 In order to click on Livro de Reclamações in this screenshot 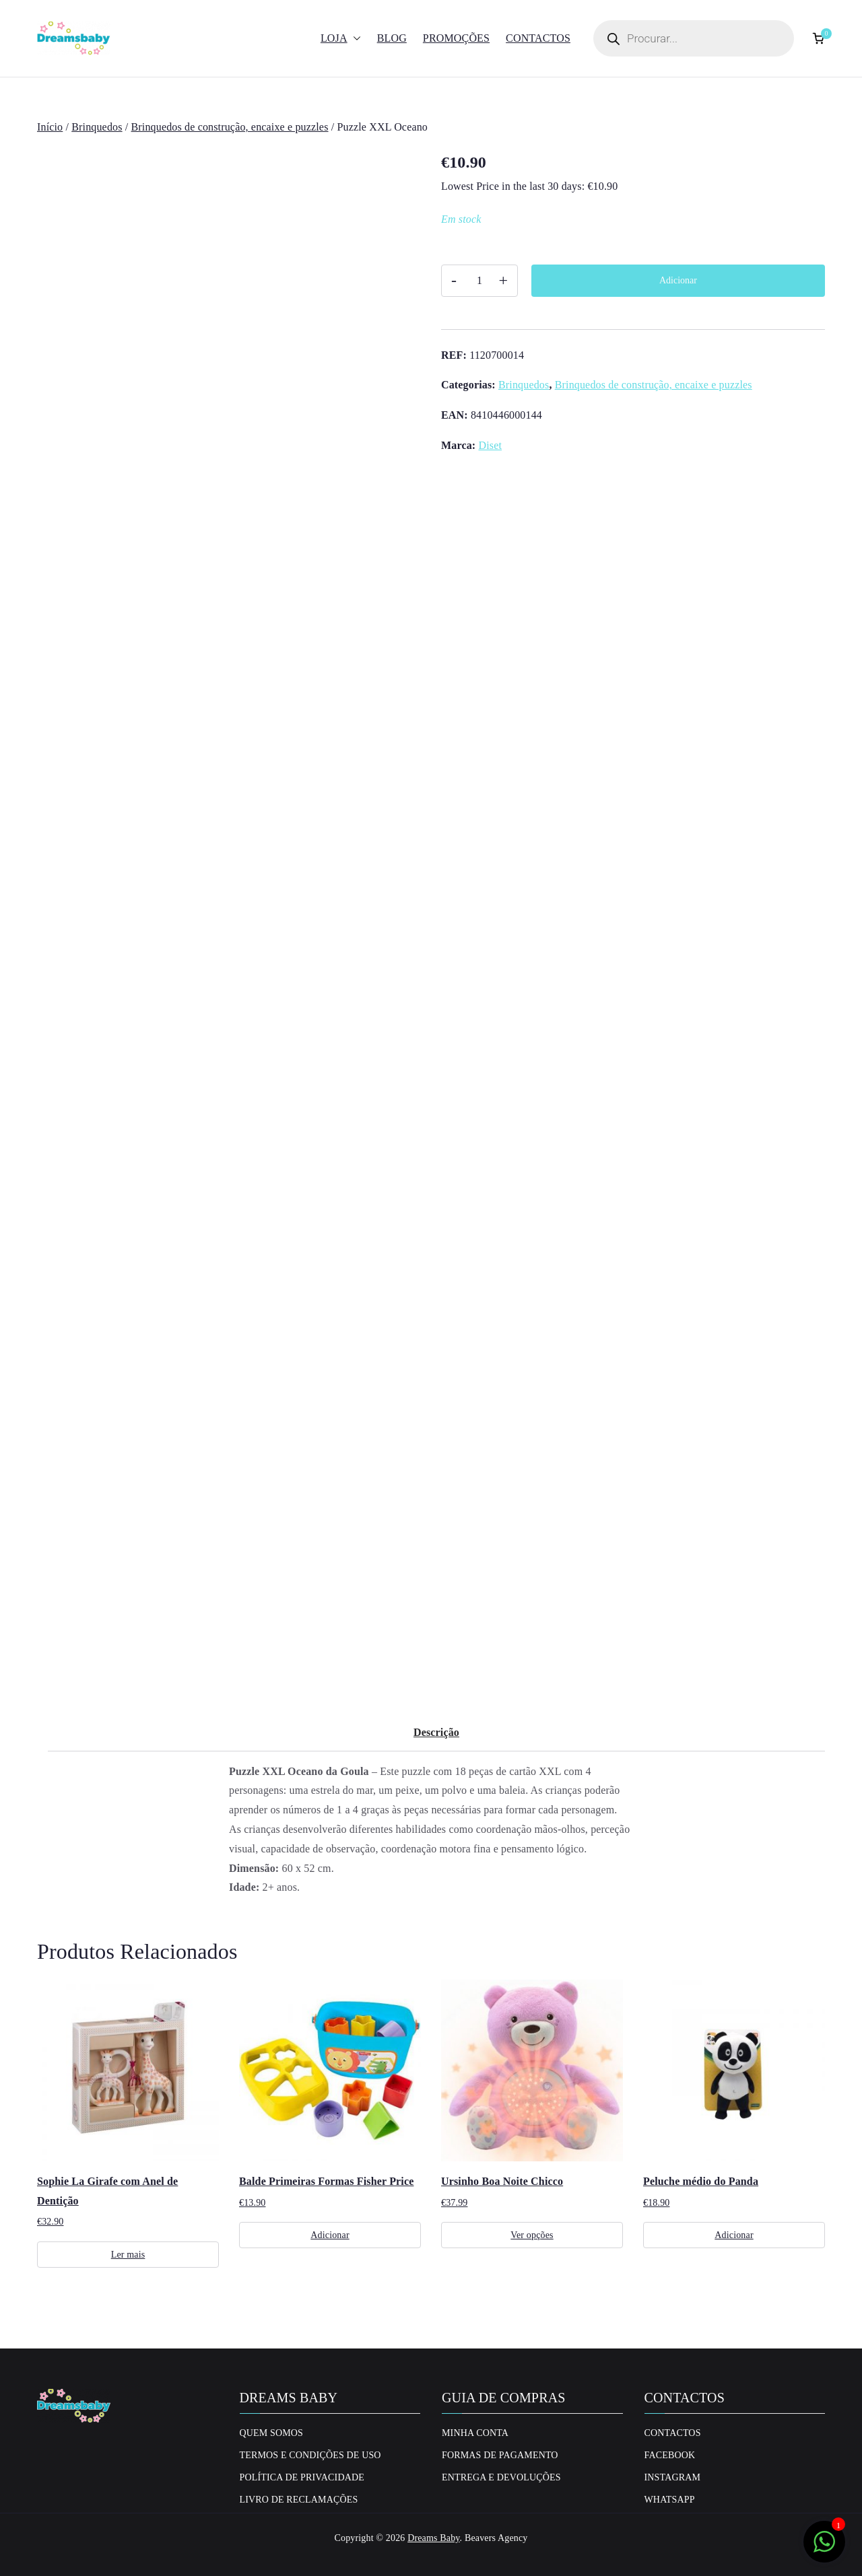, I will do `click(299, 2500)`.